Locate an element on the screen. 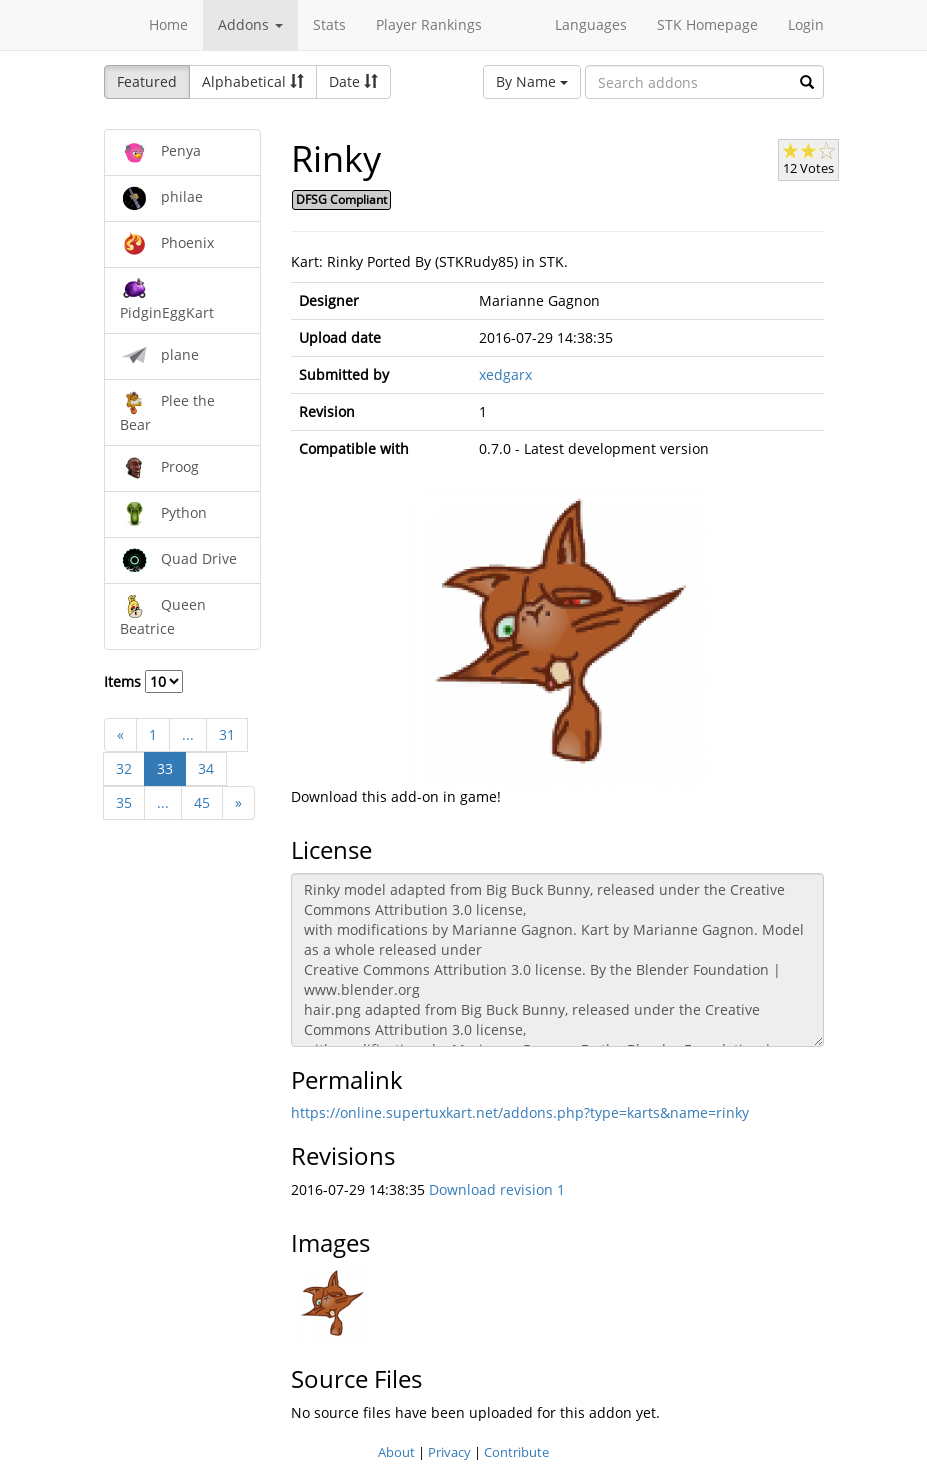  Player Rankings is located at coordinates (429, 24).